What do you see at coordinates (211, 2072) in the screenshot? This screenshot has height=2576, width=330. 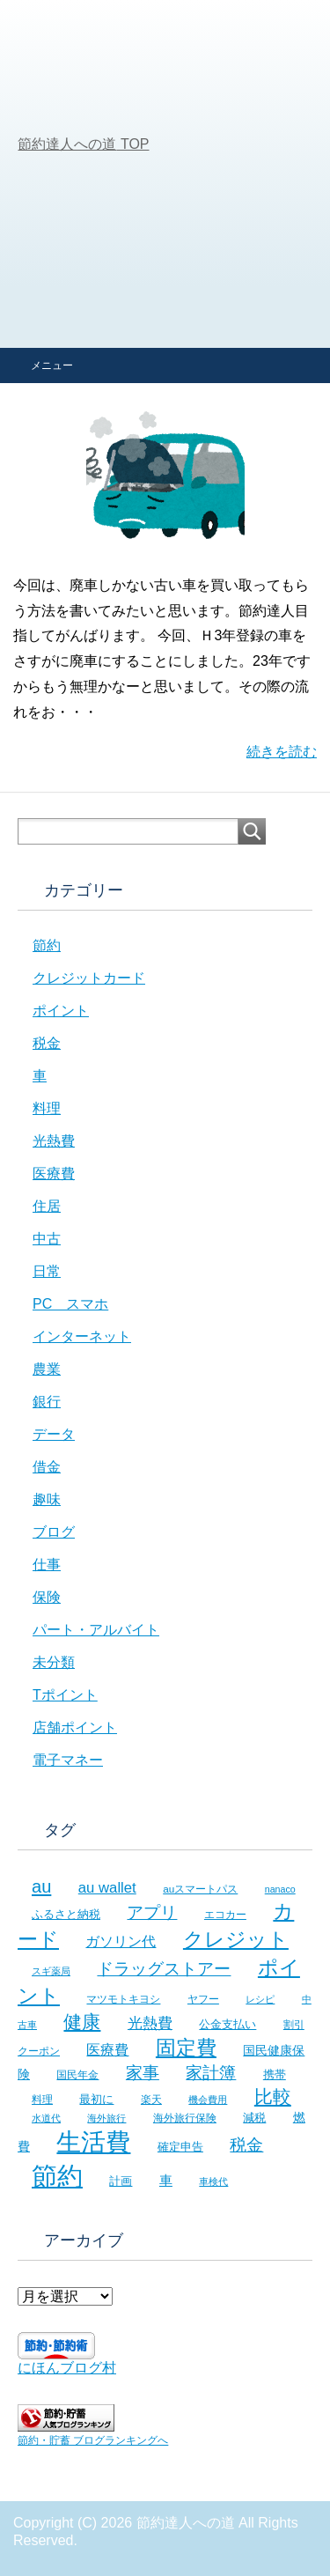 I see `家計簿 [家計簿 (20個の項目)]` at bounding box center [211, 2072].